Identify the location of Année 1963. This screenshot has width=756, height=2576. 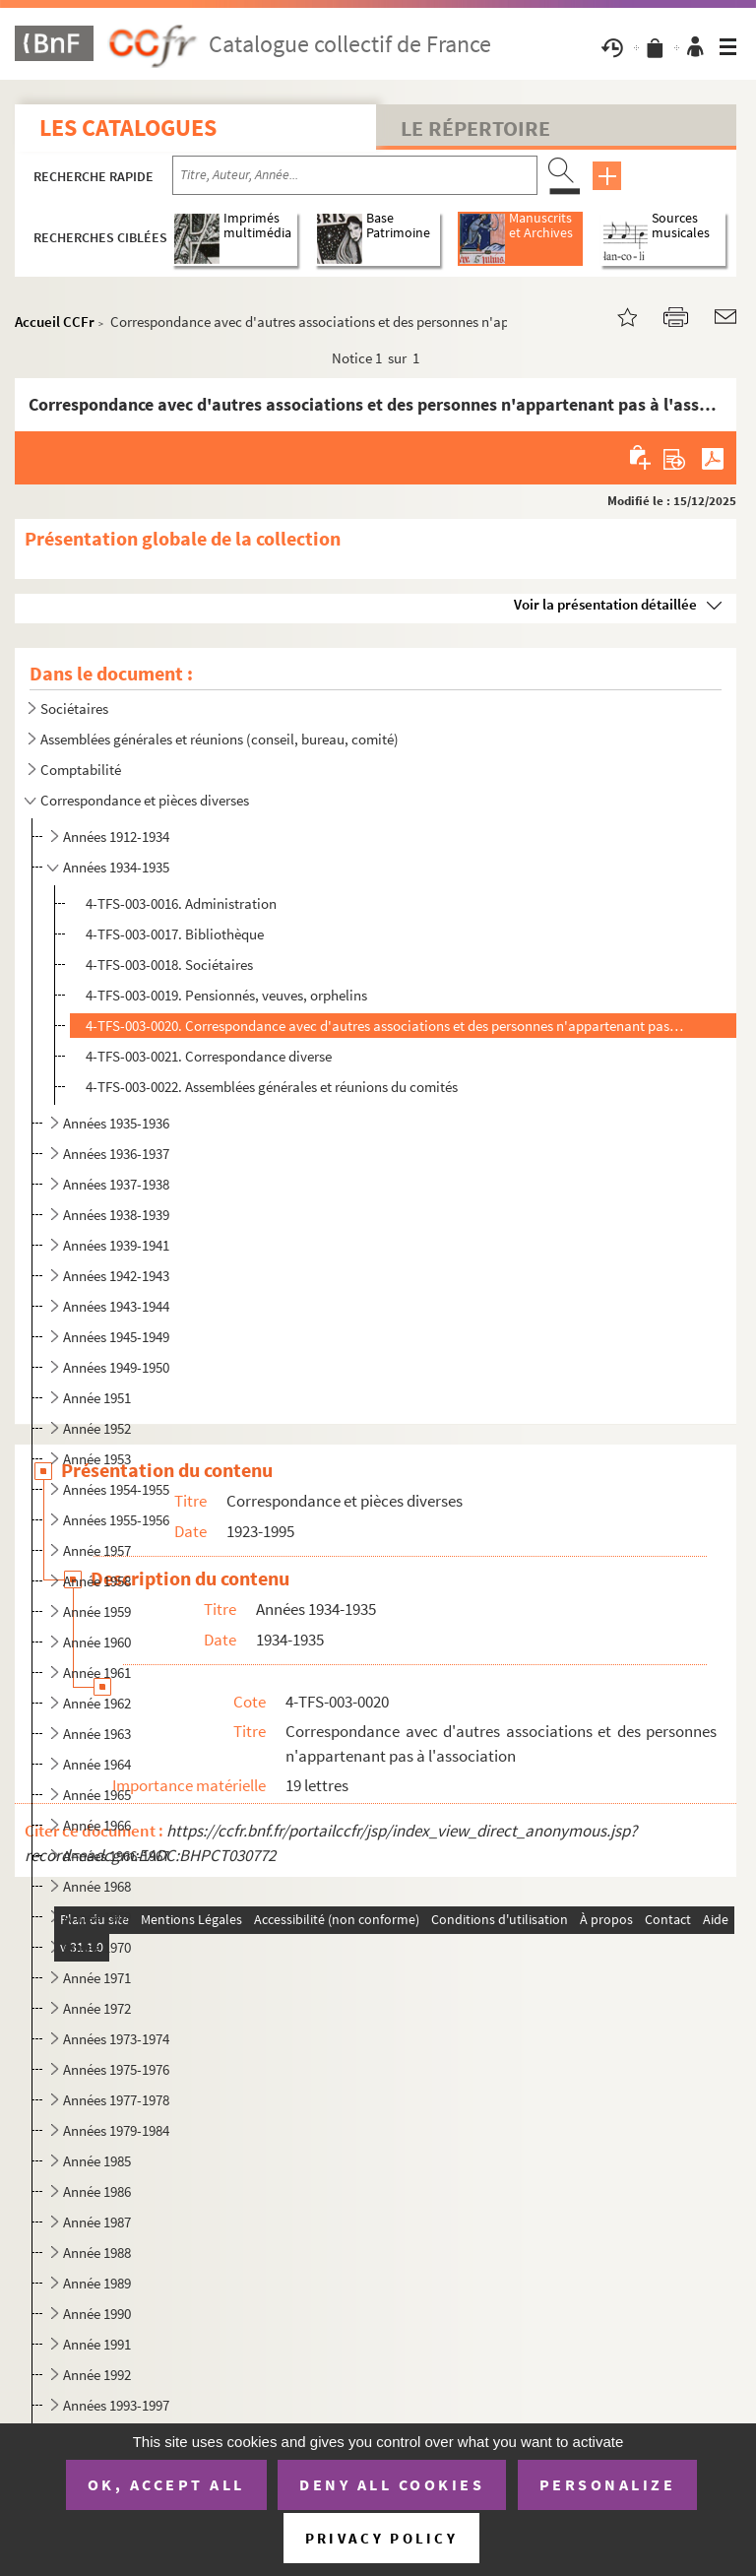
(97, 1733).